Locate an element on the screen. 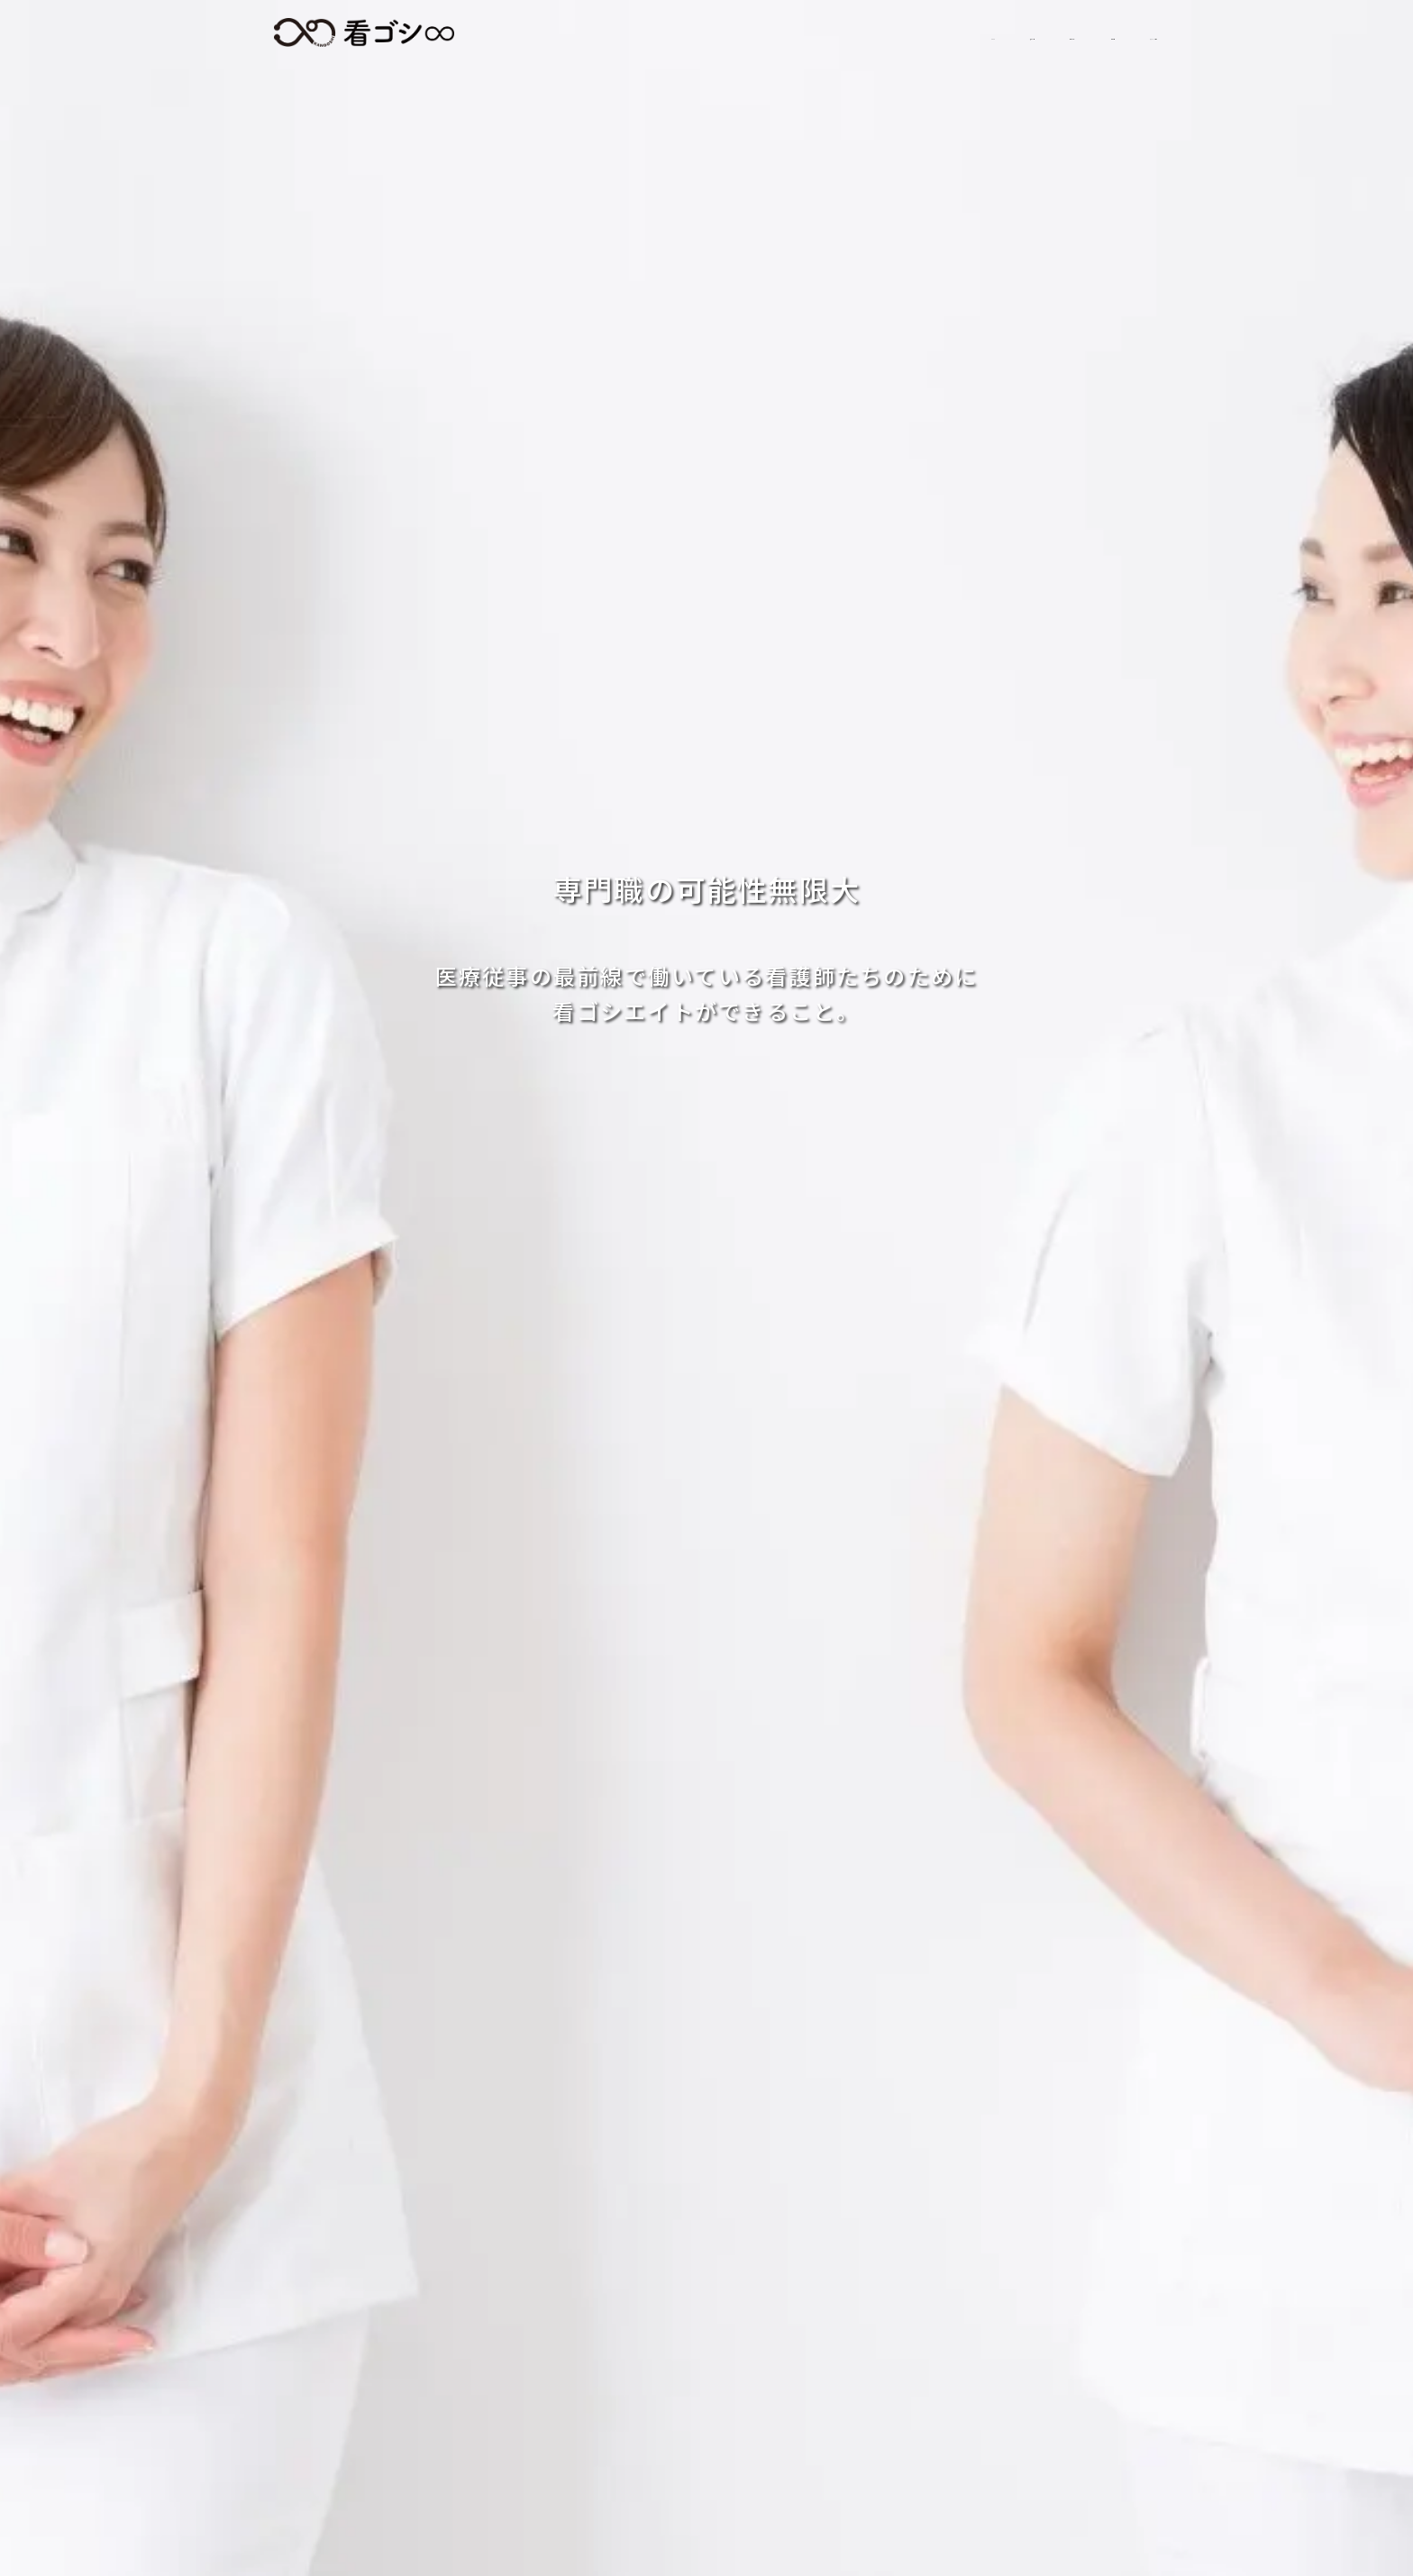 The image size is (1413, 2576). 初めての方へ is located at coordinates (852, 33).